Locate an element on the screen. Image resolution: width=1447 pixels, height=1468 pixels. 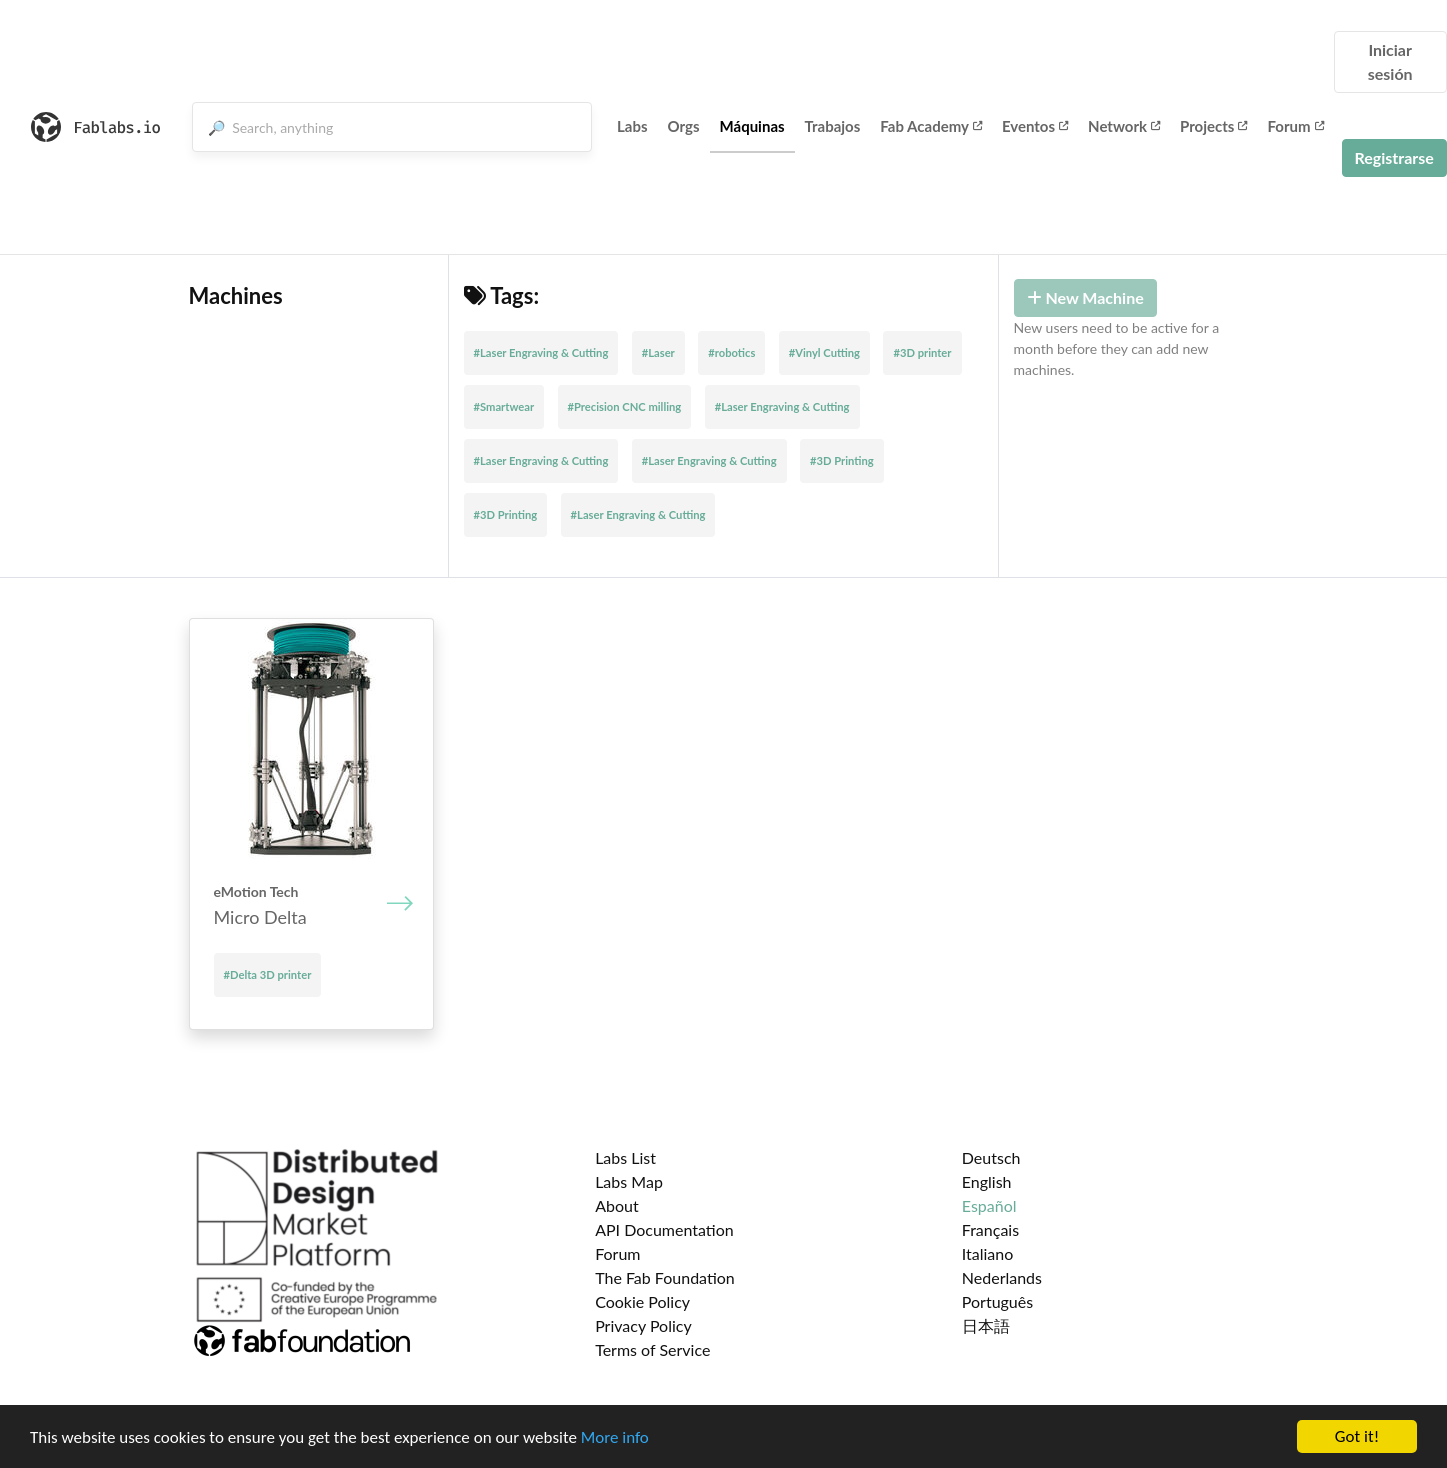
Network is located at coordinates (1124, 126).